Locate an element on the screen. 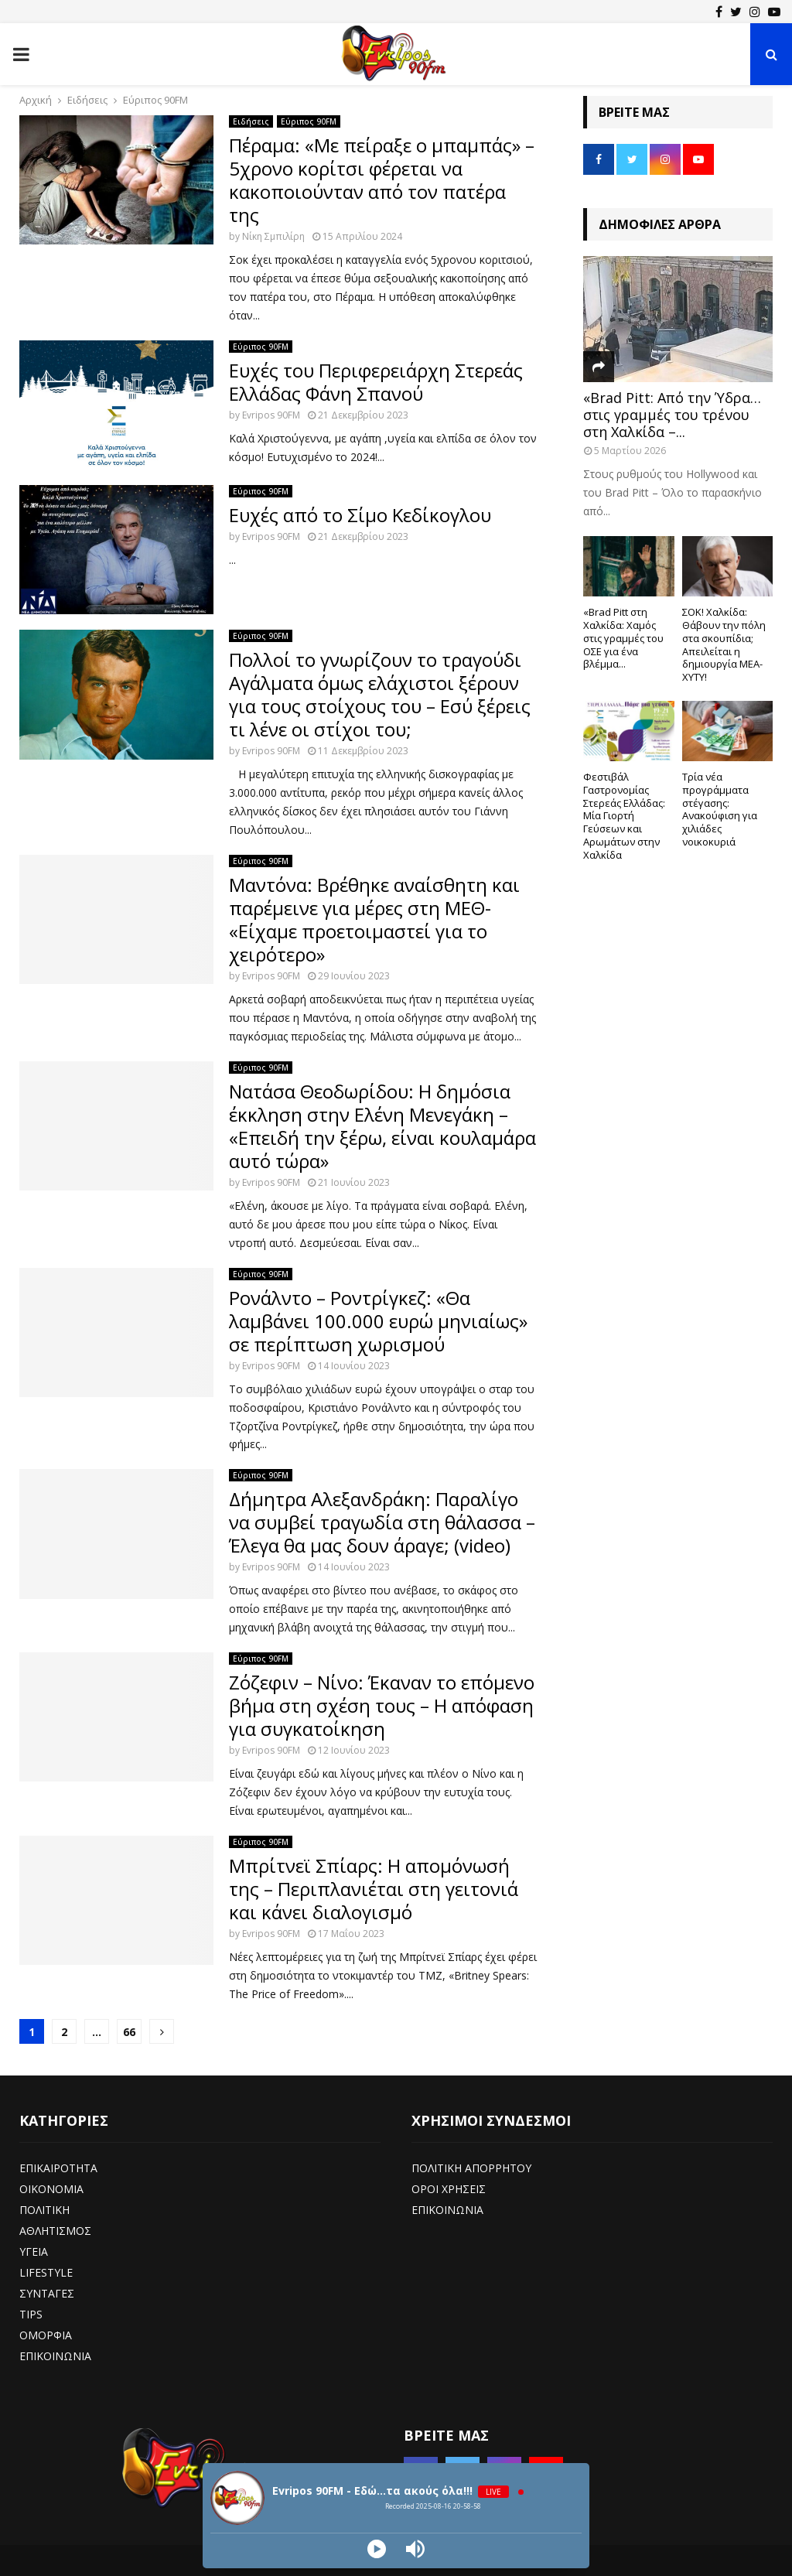 Image resolution: width=792 pixels, height=2576 pixels. ΠΟΛΙΤΙΚΗ is located at coordinates (44, 2209).